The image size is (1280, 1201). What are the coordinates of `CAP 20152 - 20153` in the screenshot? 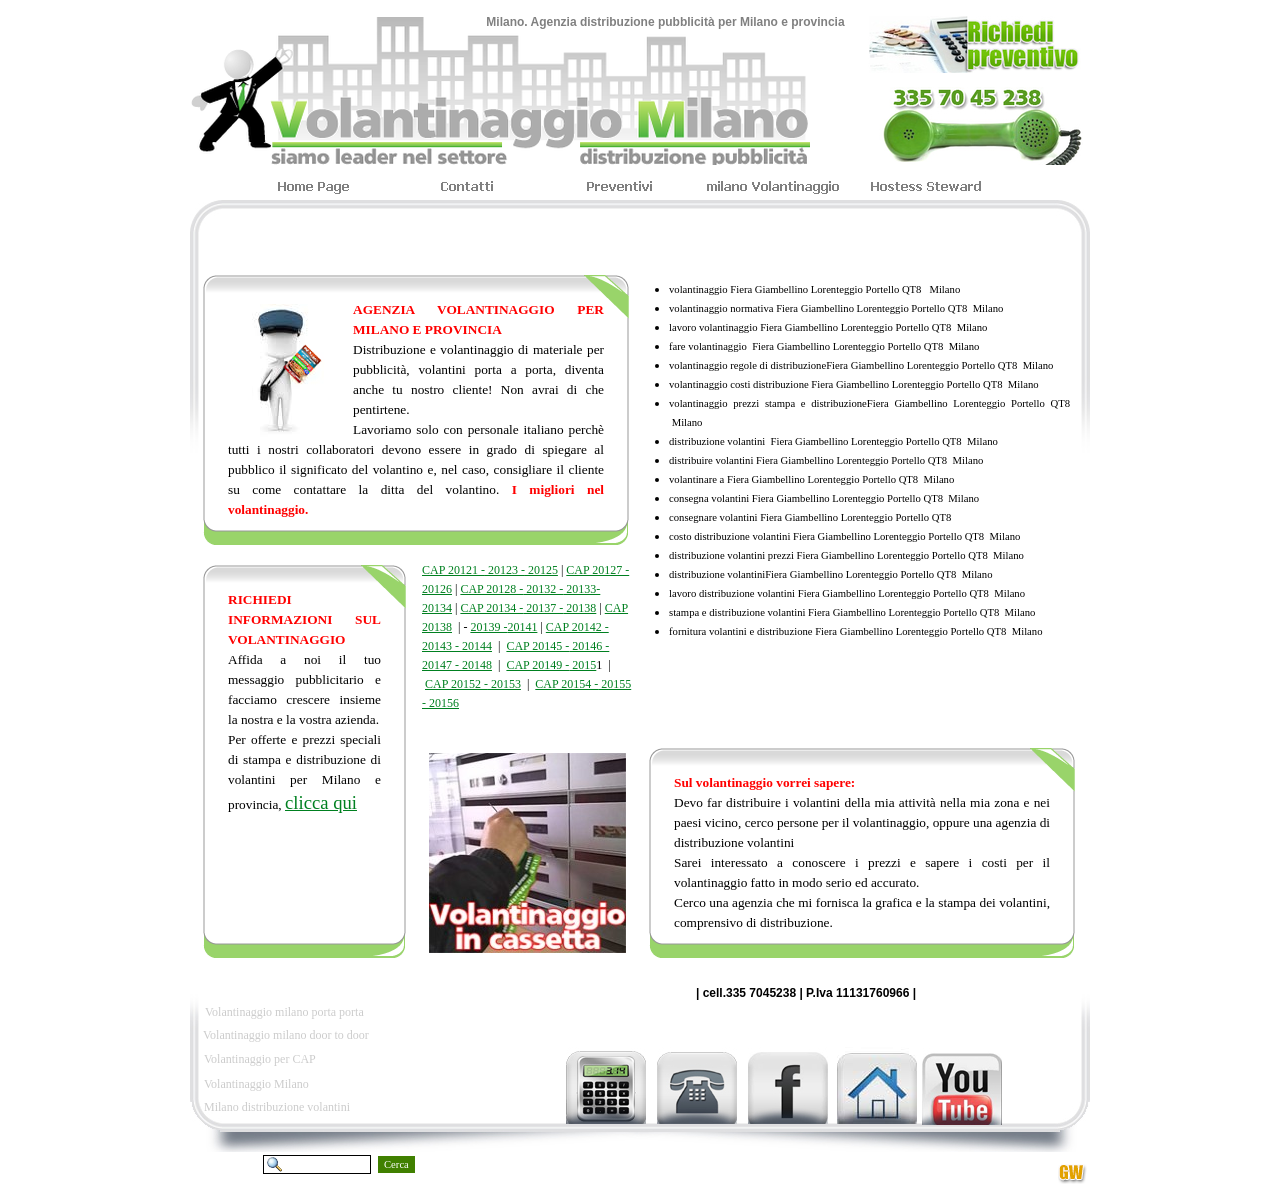 It's located at (473, 684).